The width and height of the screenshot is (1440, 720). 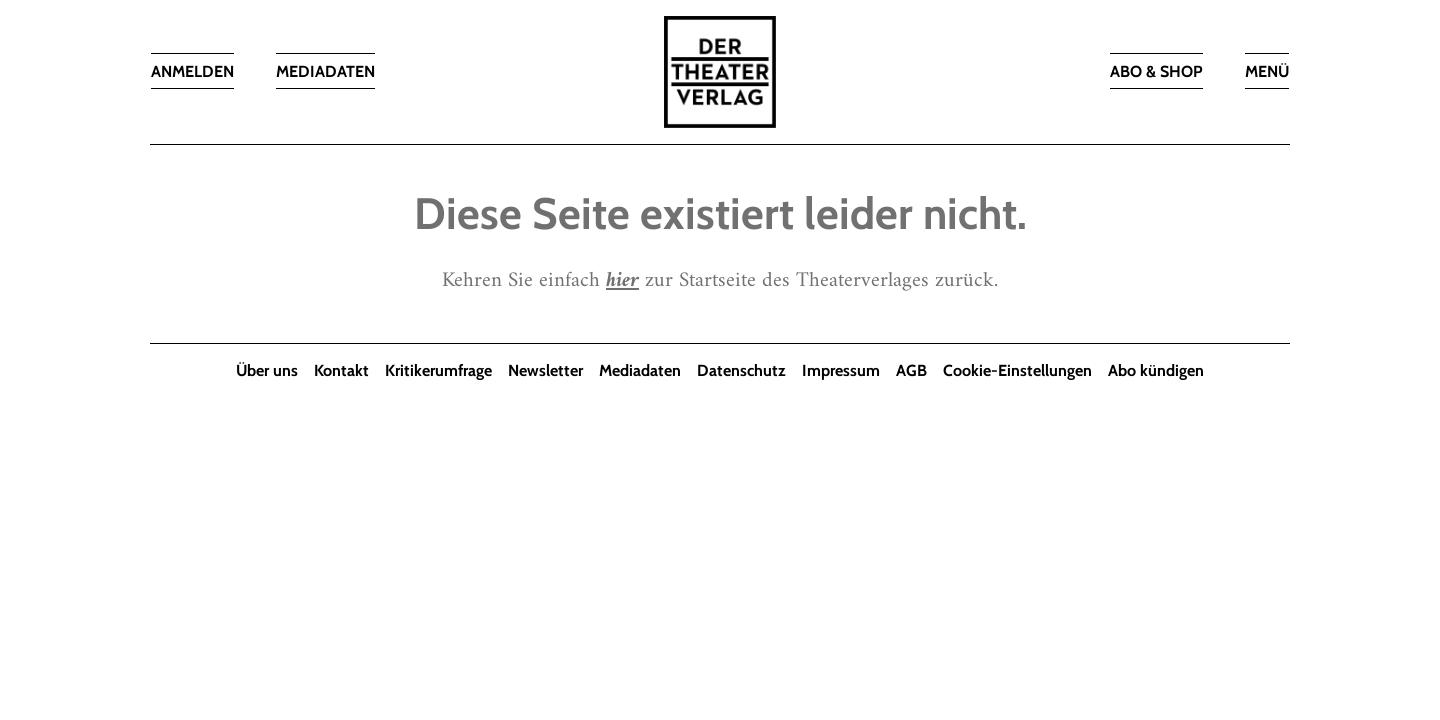 I want to click on AGB, so click(x=911, y=370).